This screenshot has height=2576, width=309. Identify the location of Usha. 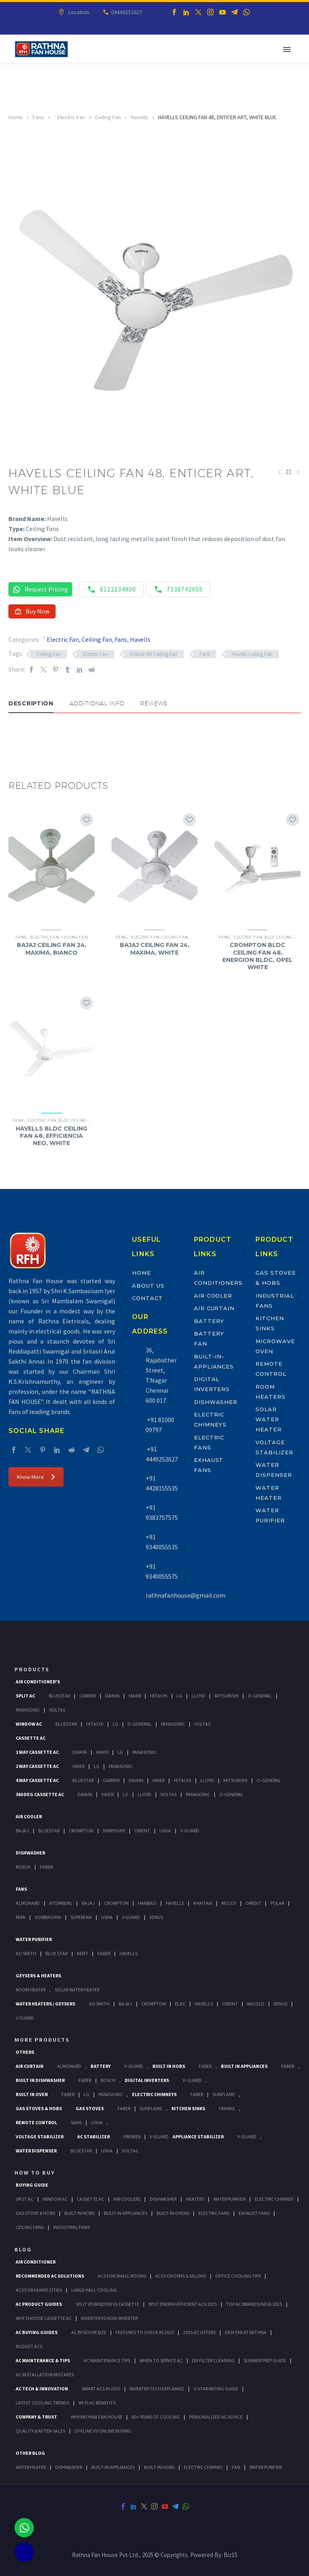
(165, 1831).